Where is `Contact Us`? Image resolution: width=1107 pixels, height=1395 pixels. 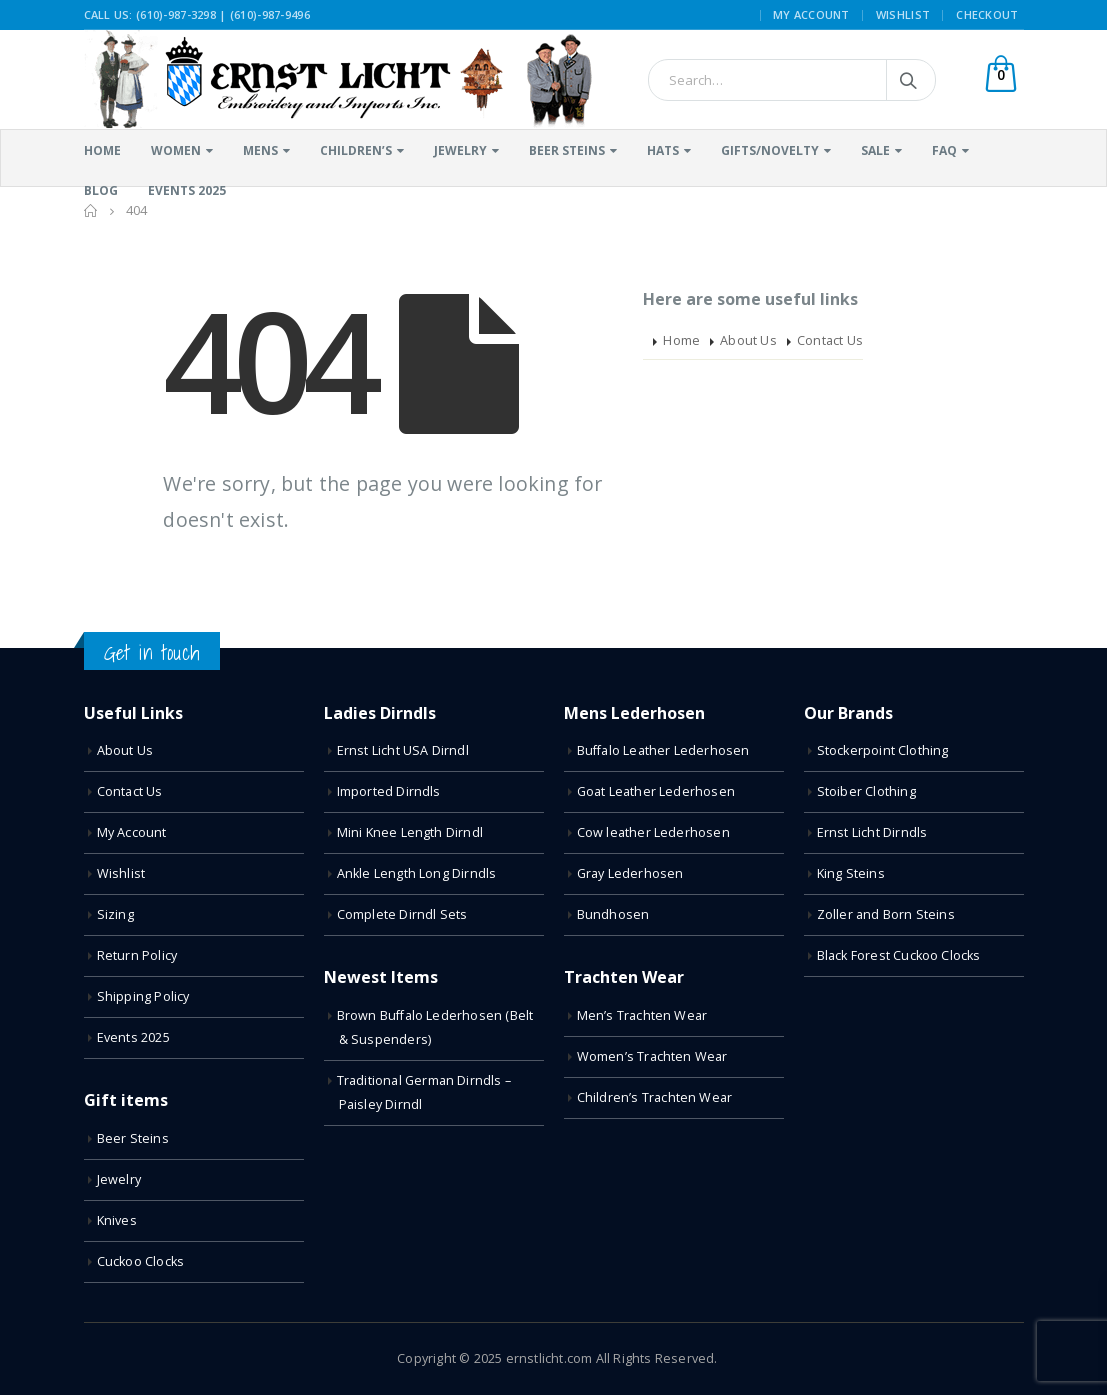 Contact Us is located at coordinates (830, 340).